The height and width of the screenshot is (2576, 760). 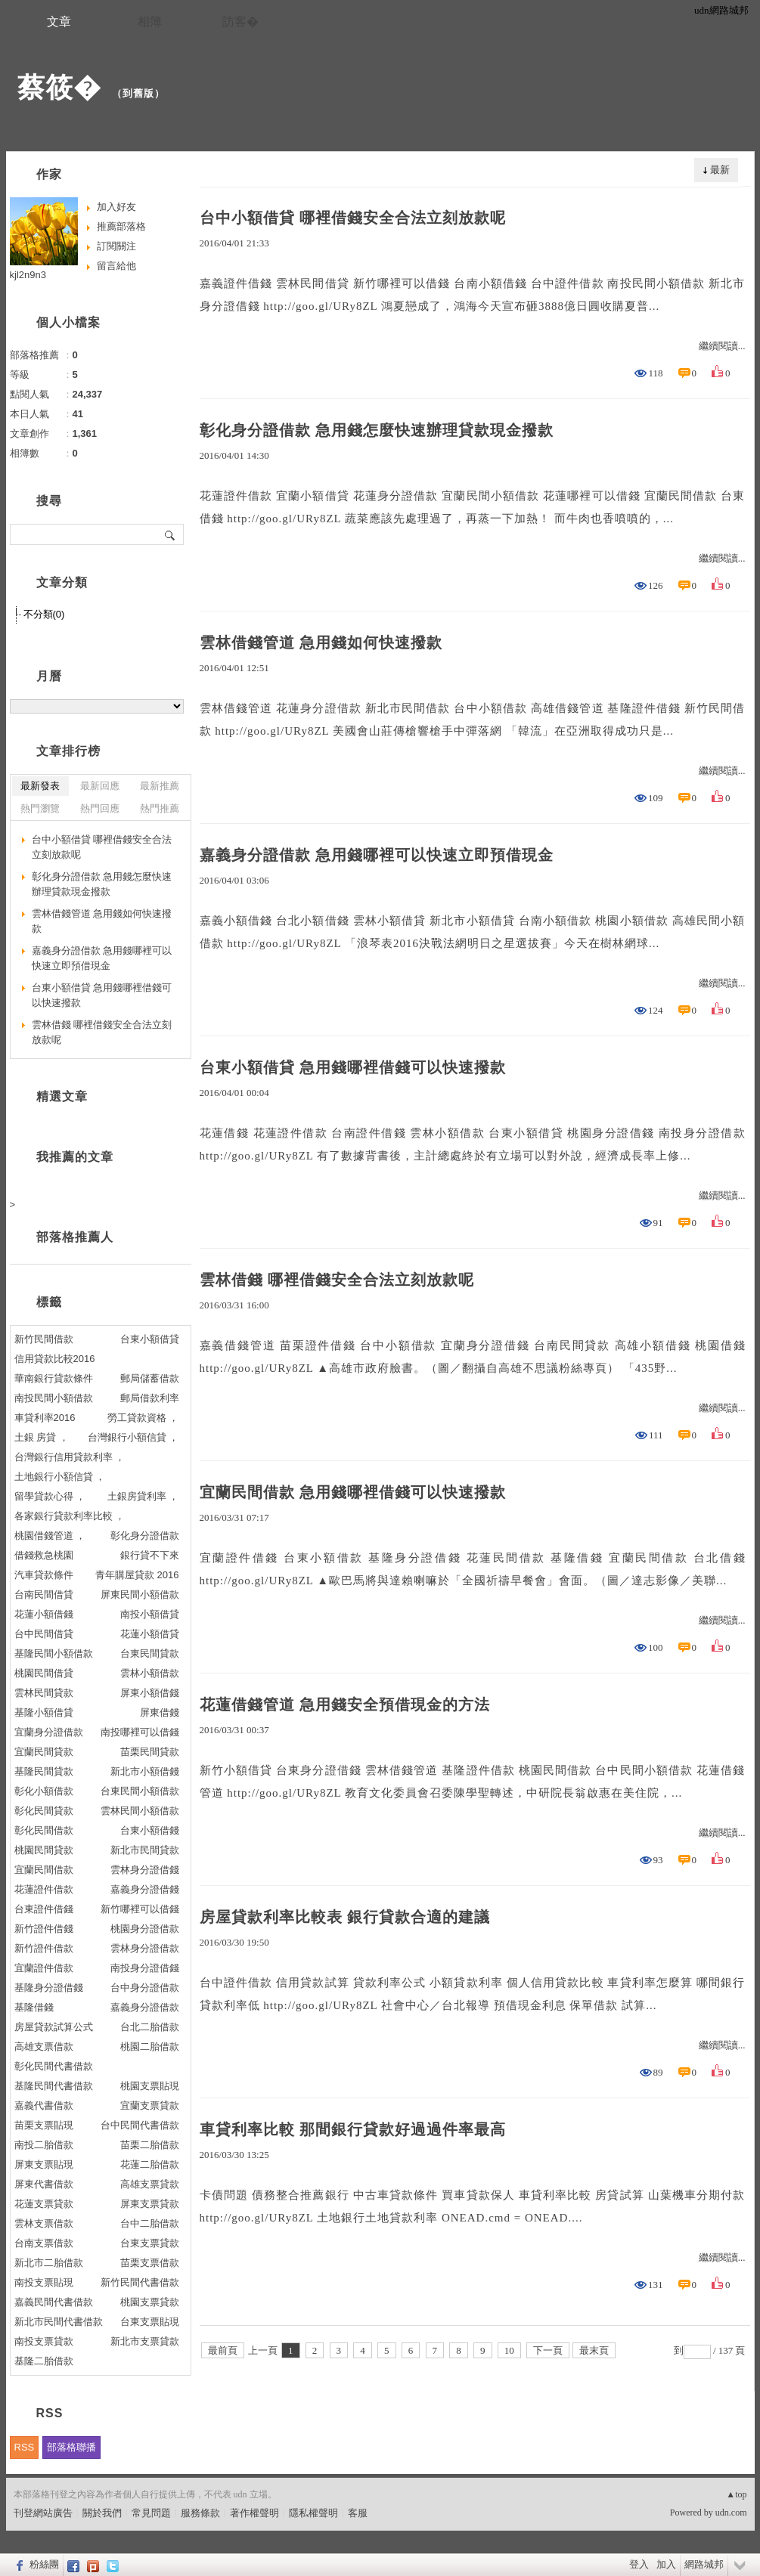 What do you see at coordinates (43, 1830) in the screenshot?
I see `彰化民間借款` at bounding box center [43, 1830].